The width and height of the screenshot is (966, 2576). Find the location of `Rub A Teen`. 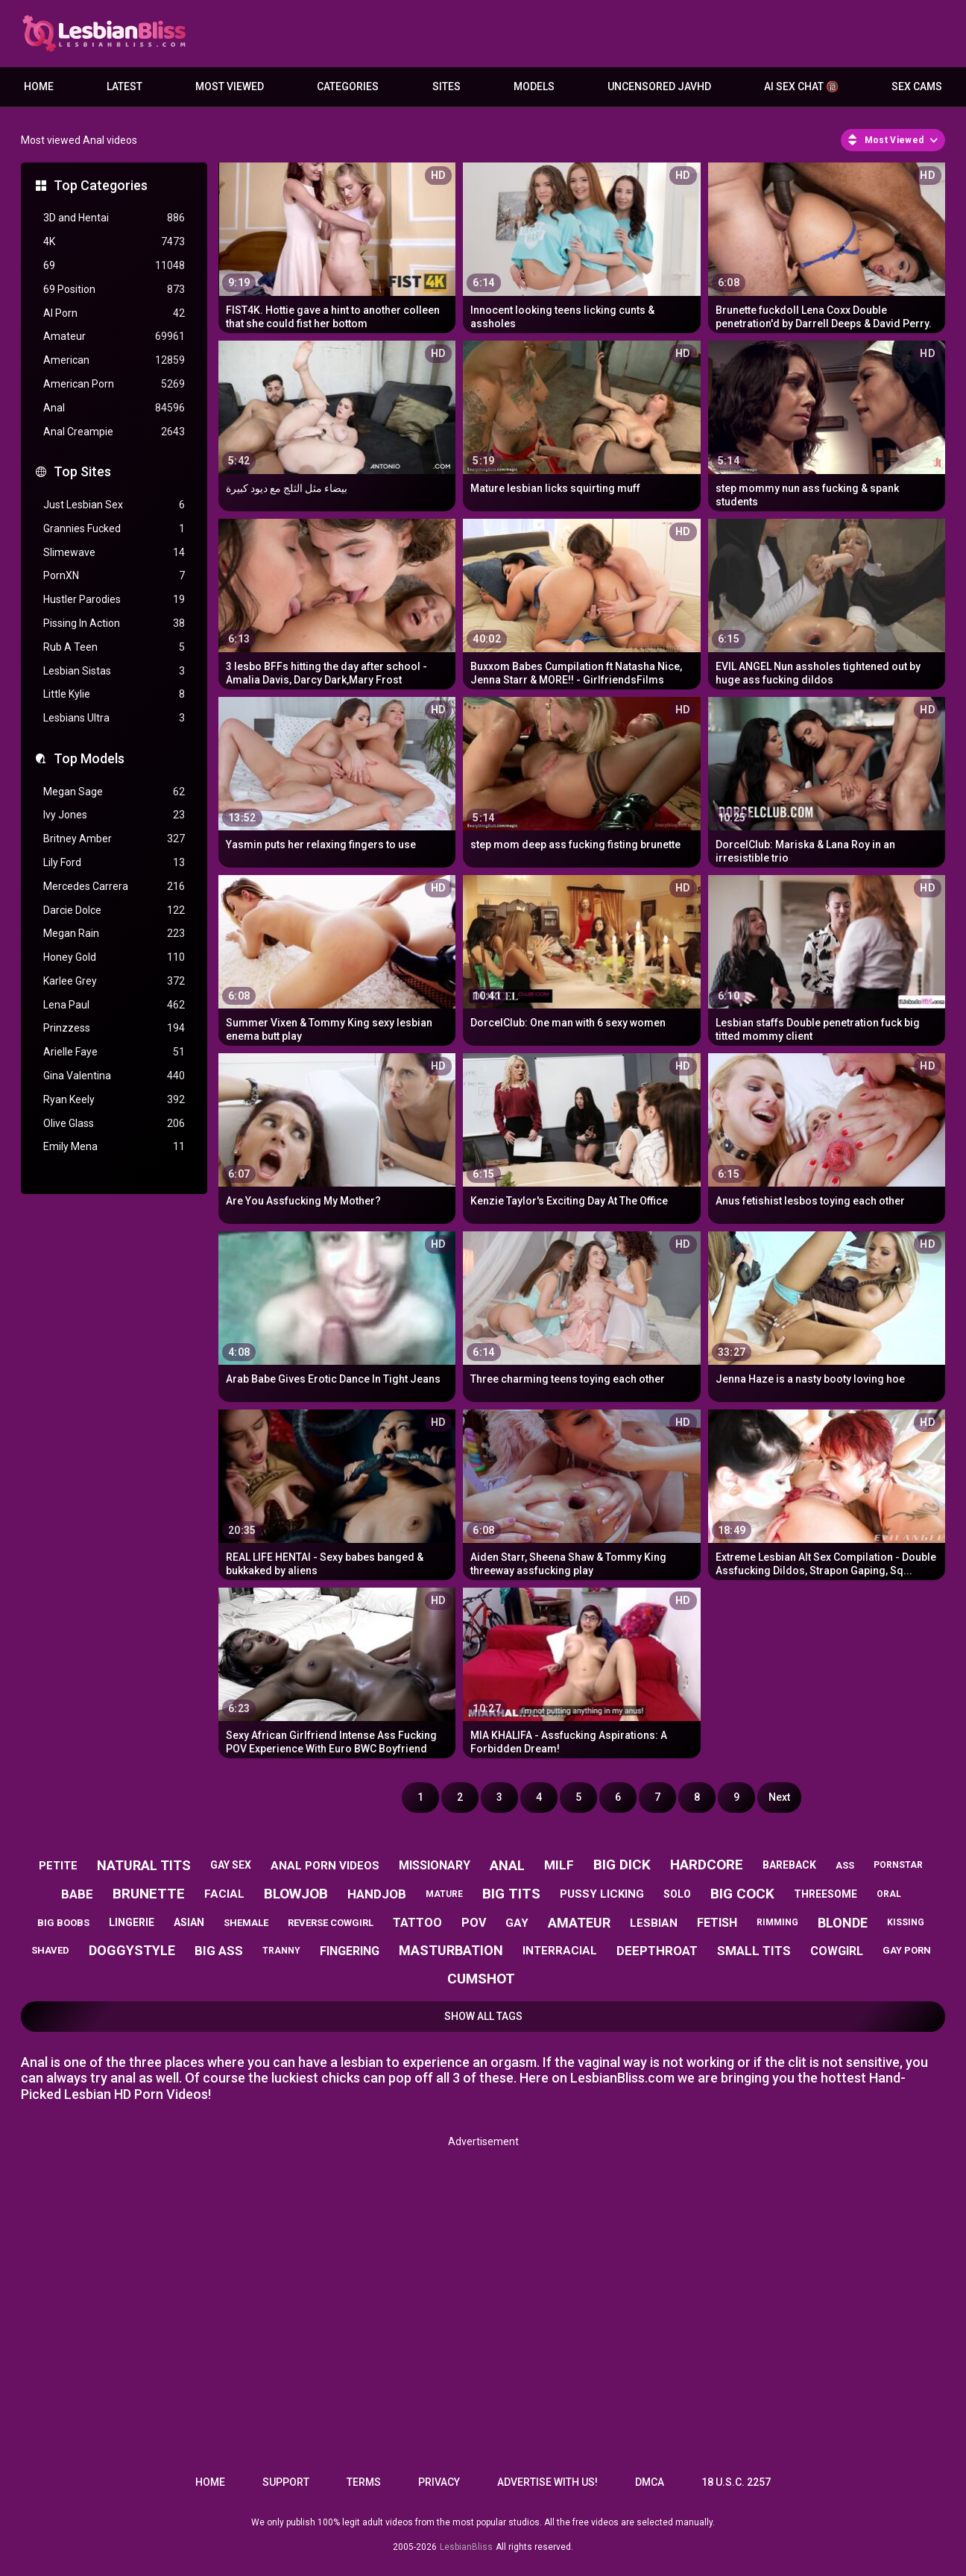

Rub A Teen is located at coordinates (114, 647).